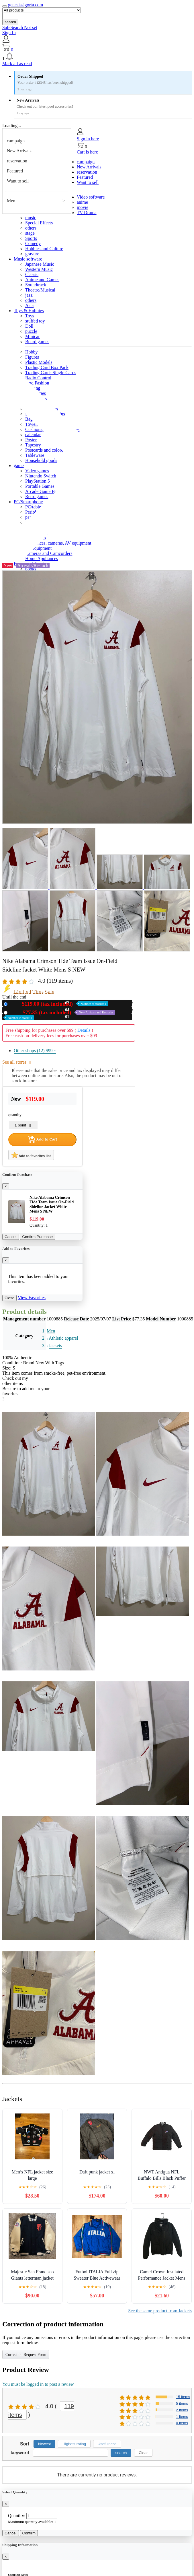 This screenshot has height=2576, width=194. Describe the element at coordinates (31, 1155) in the screenshot. I see `Add to favorites list` at that location.